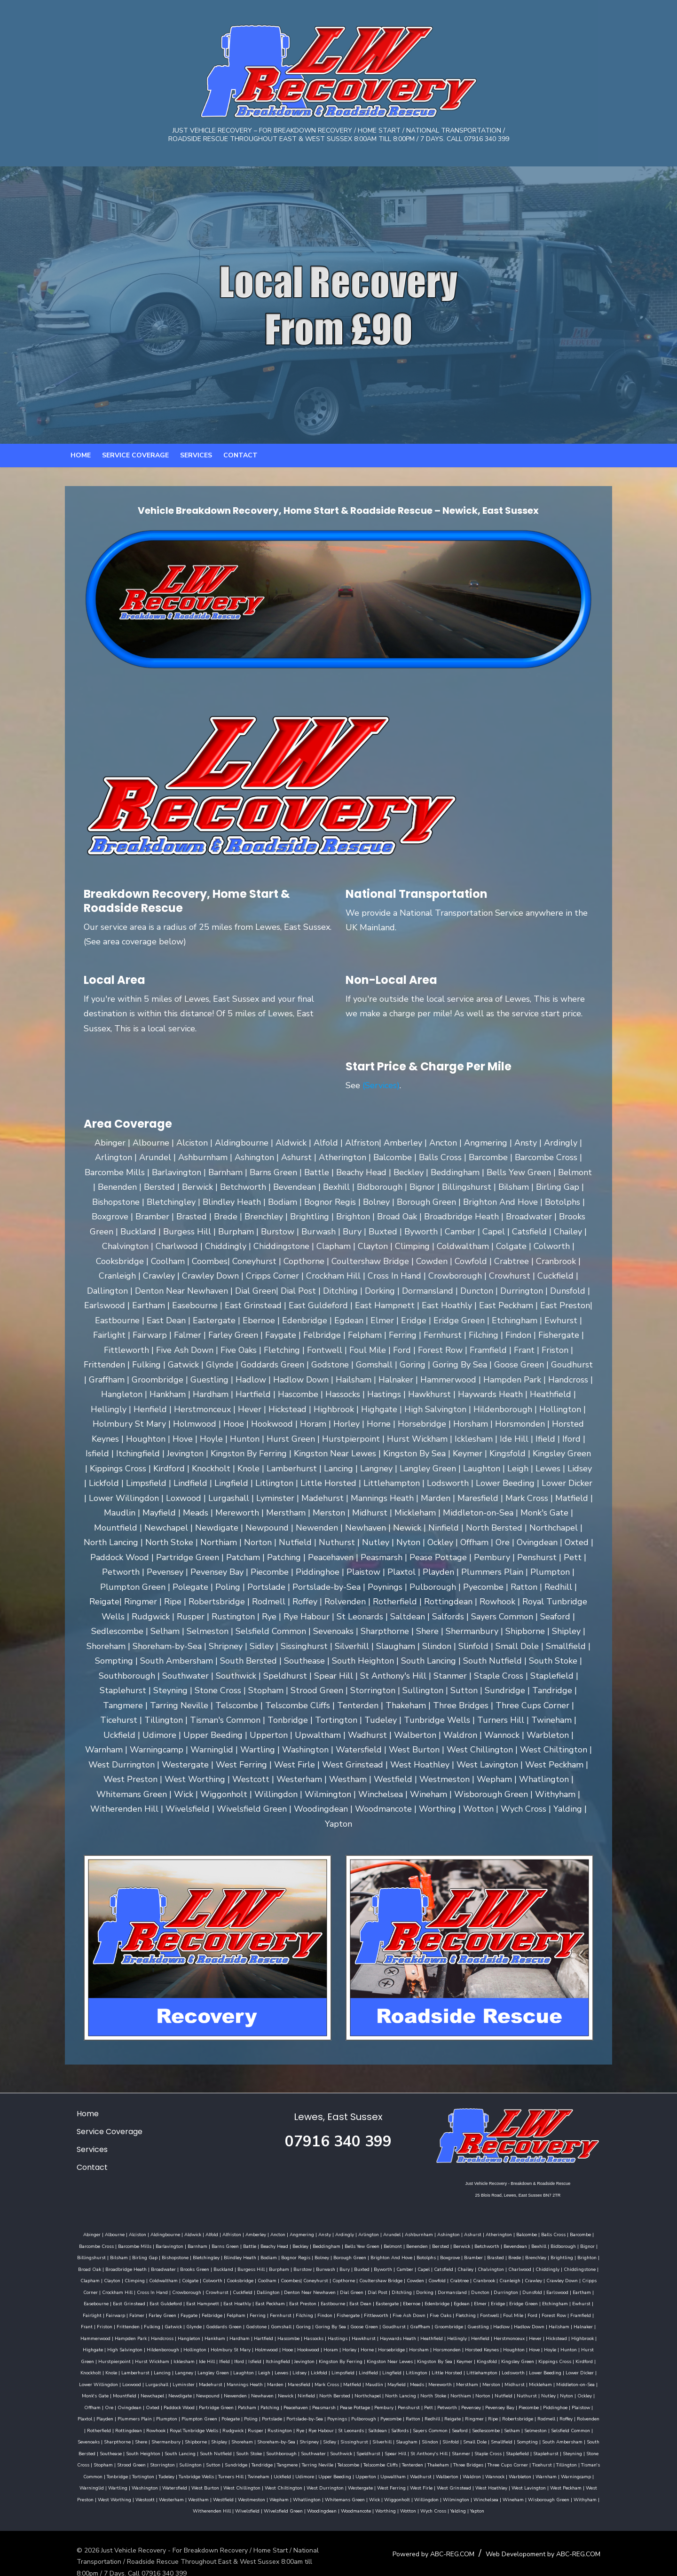 This screenshot has height=2576, width=677. Describe the element at coordinates (227, 2332) in the screenshot. I see `Heathfield` at that location.